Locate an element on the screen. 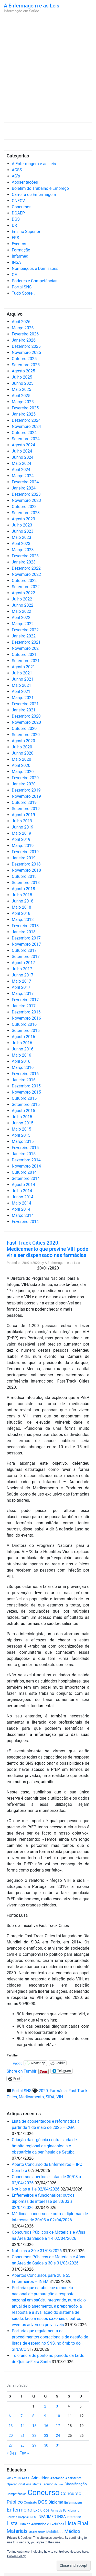  Fevereiro 2018 is located at coordinates (25, 925).